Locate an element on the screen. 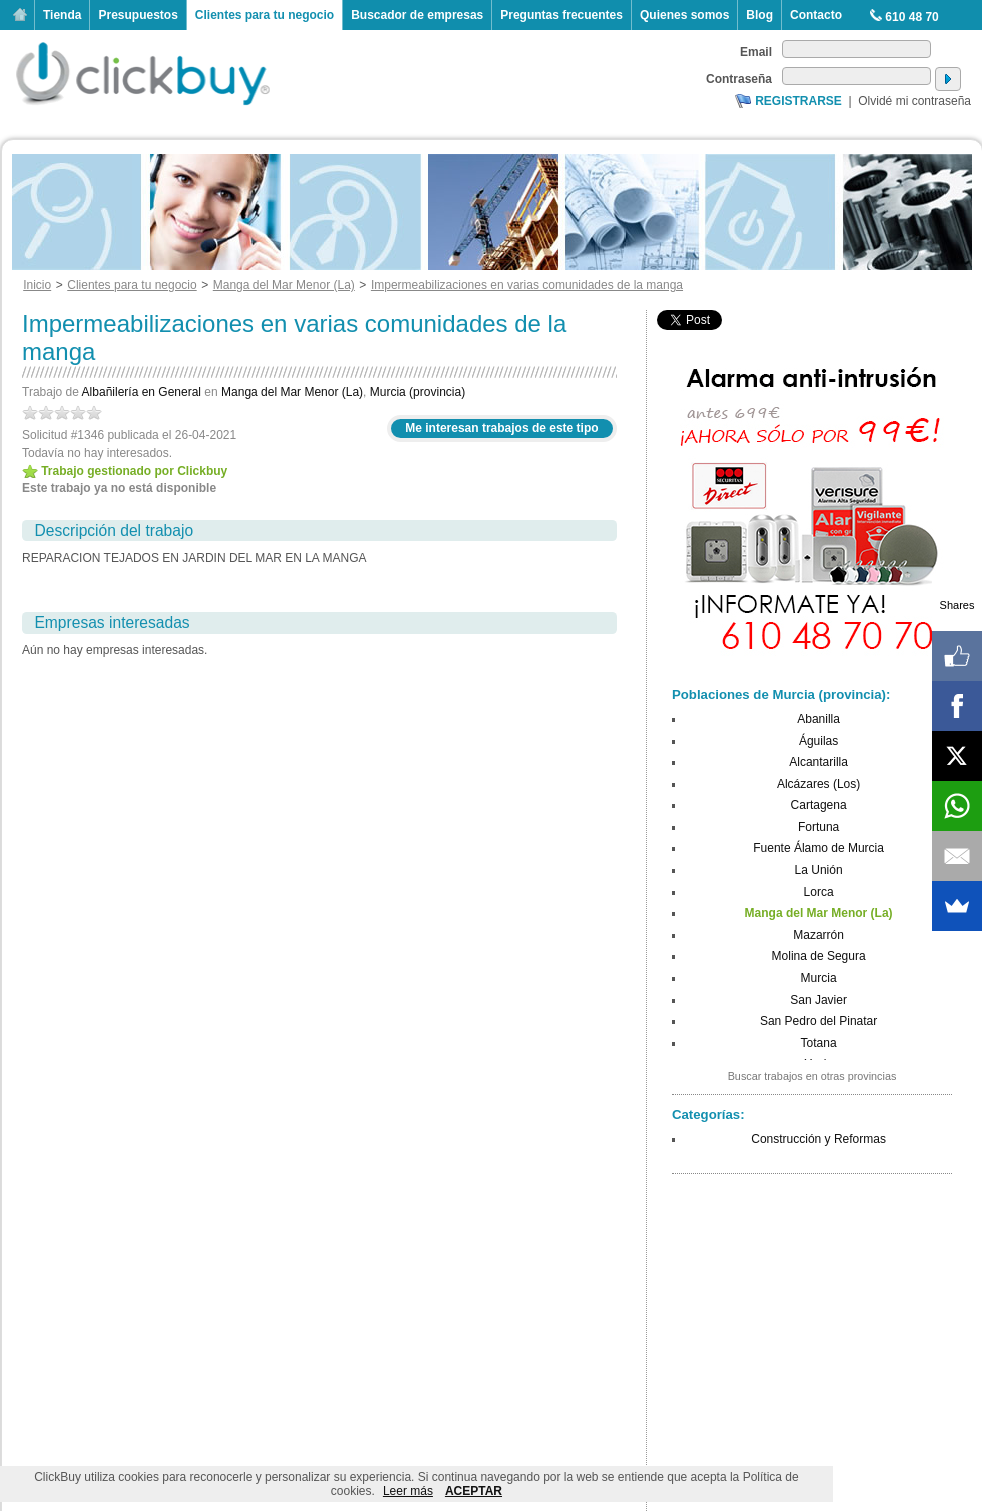  Alcantarilla is located at coordinates (818, 762).